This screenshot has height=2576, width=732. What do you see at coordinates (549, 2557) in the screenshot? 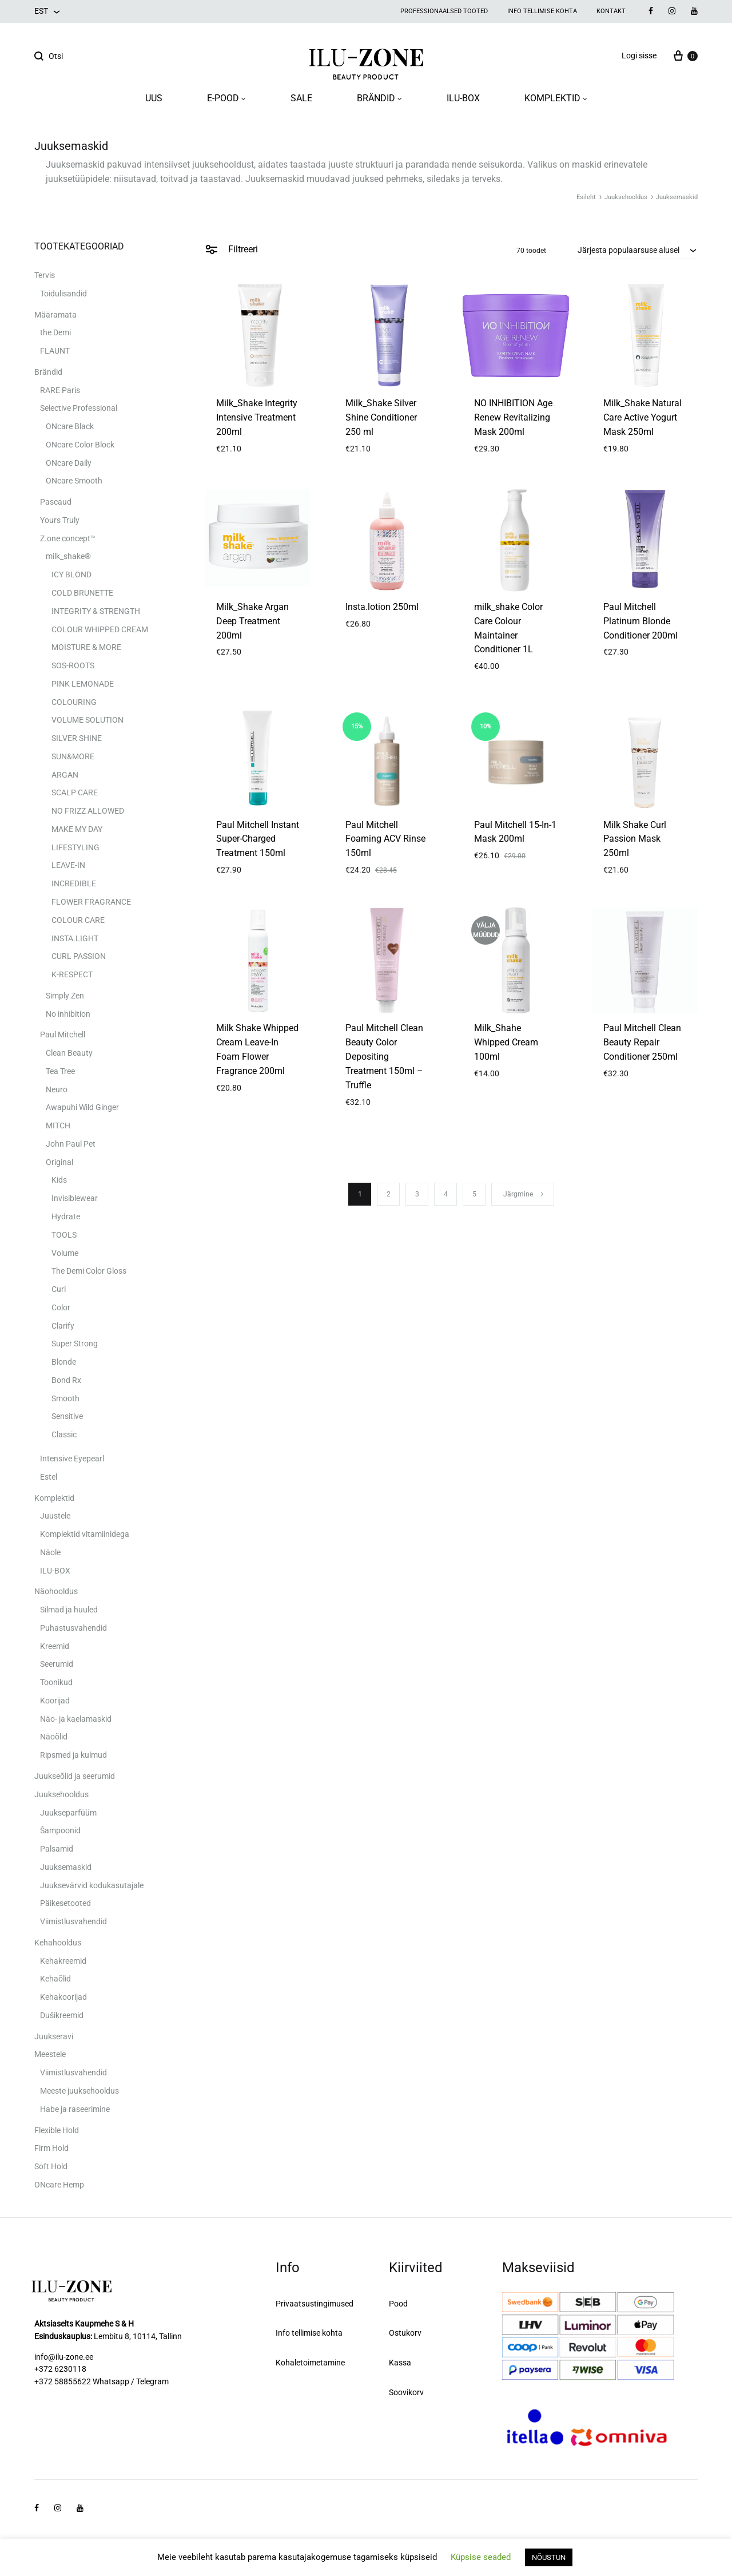
I see `NÕUSTUN [button]` at bounding box center [549, 2557].